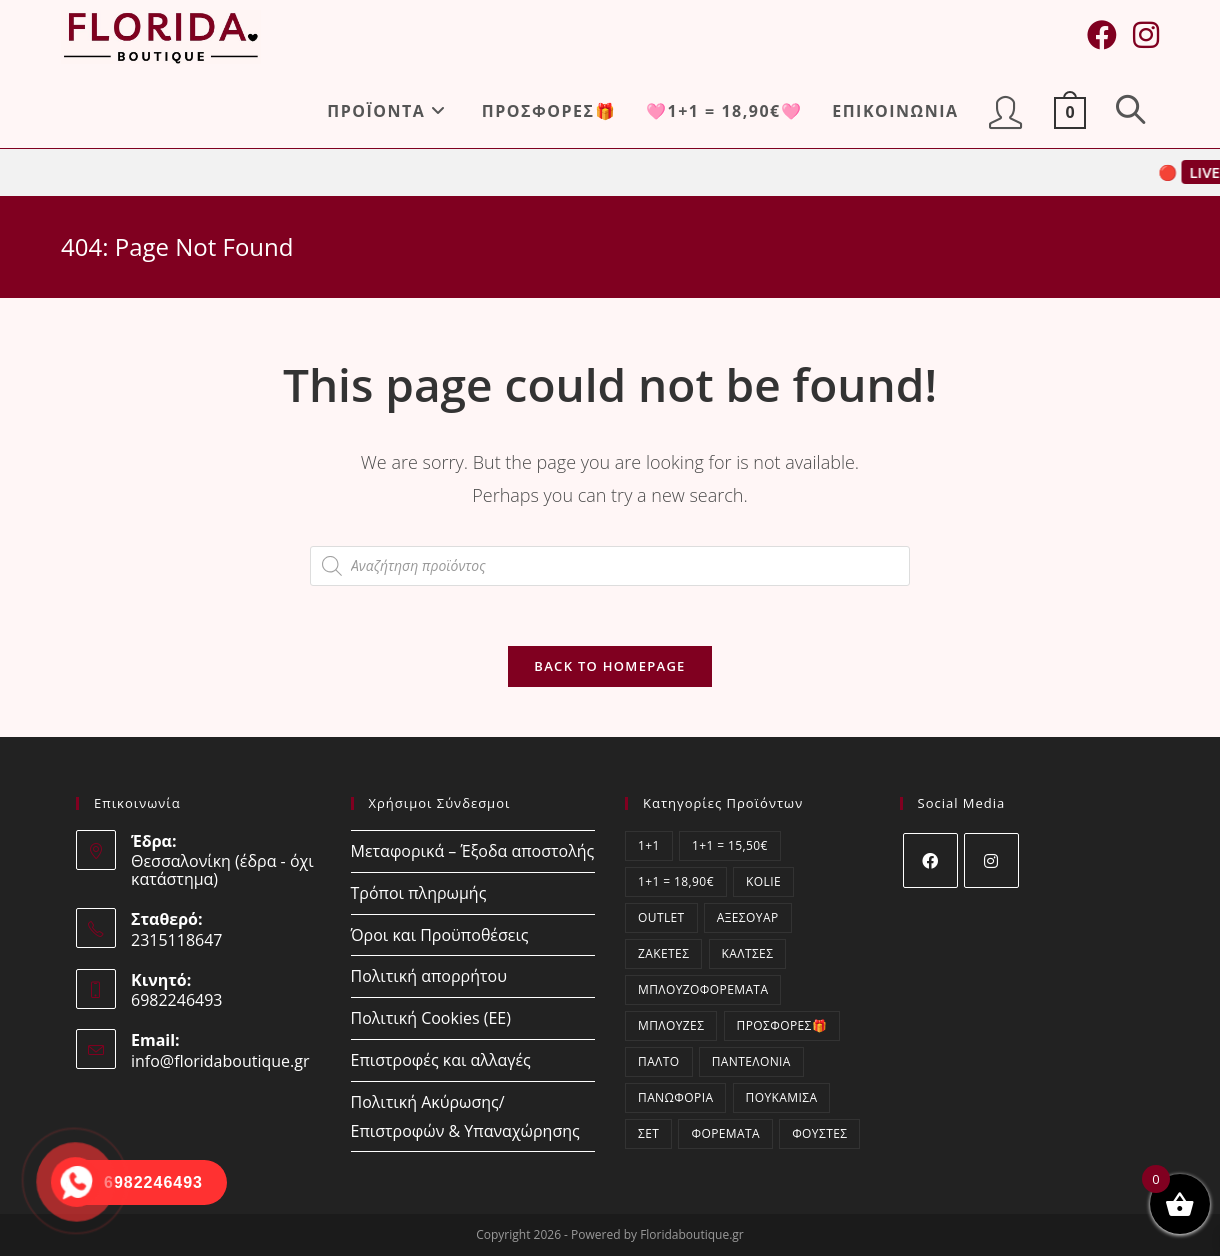 The height and width of the screenshot is (1256, 1220). I want to click on 1+1 = 18,90€ [1+1 = 18,90€ (24 στοιχεία)], so click(676, 881).